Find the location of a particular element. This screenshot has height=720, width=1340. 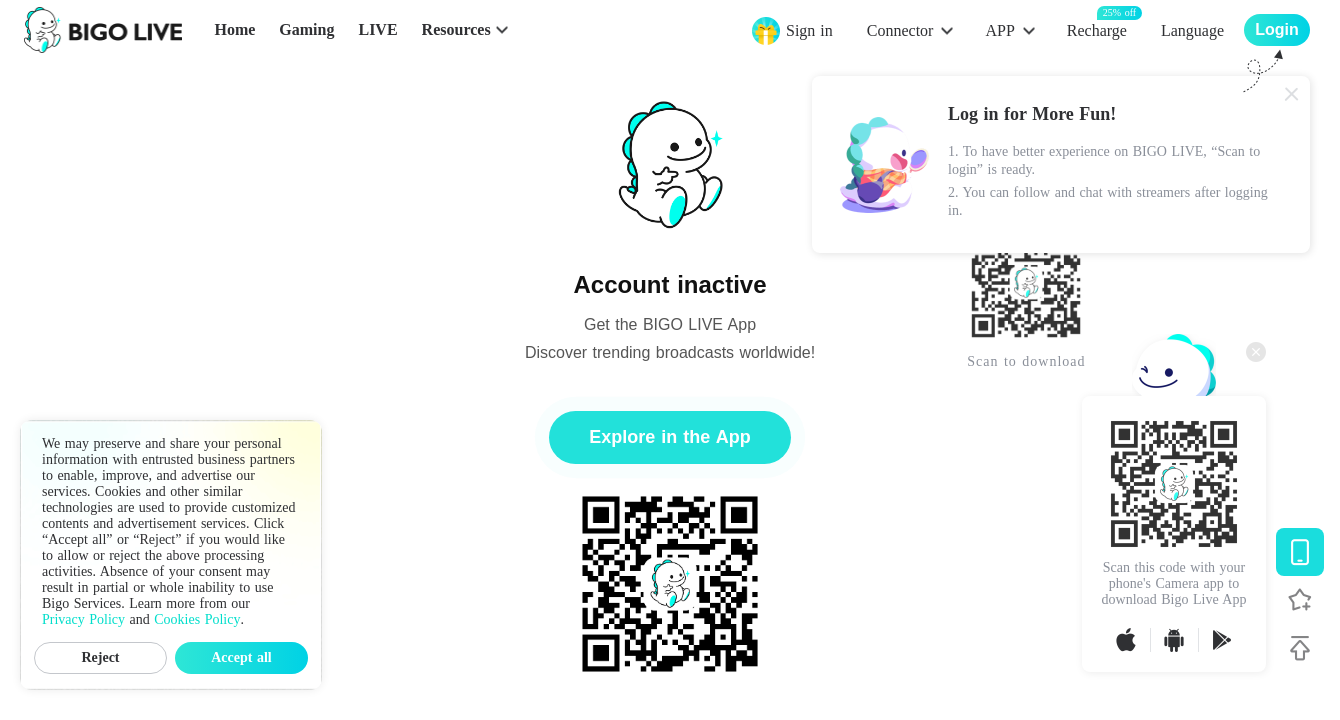

Explore in the App is located at coordinates (669, 437).